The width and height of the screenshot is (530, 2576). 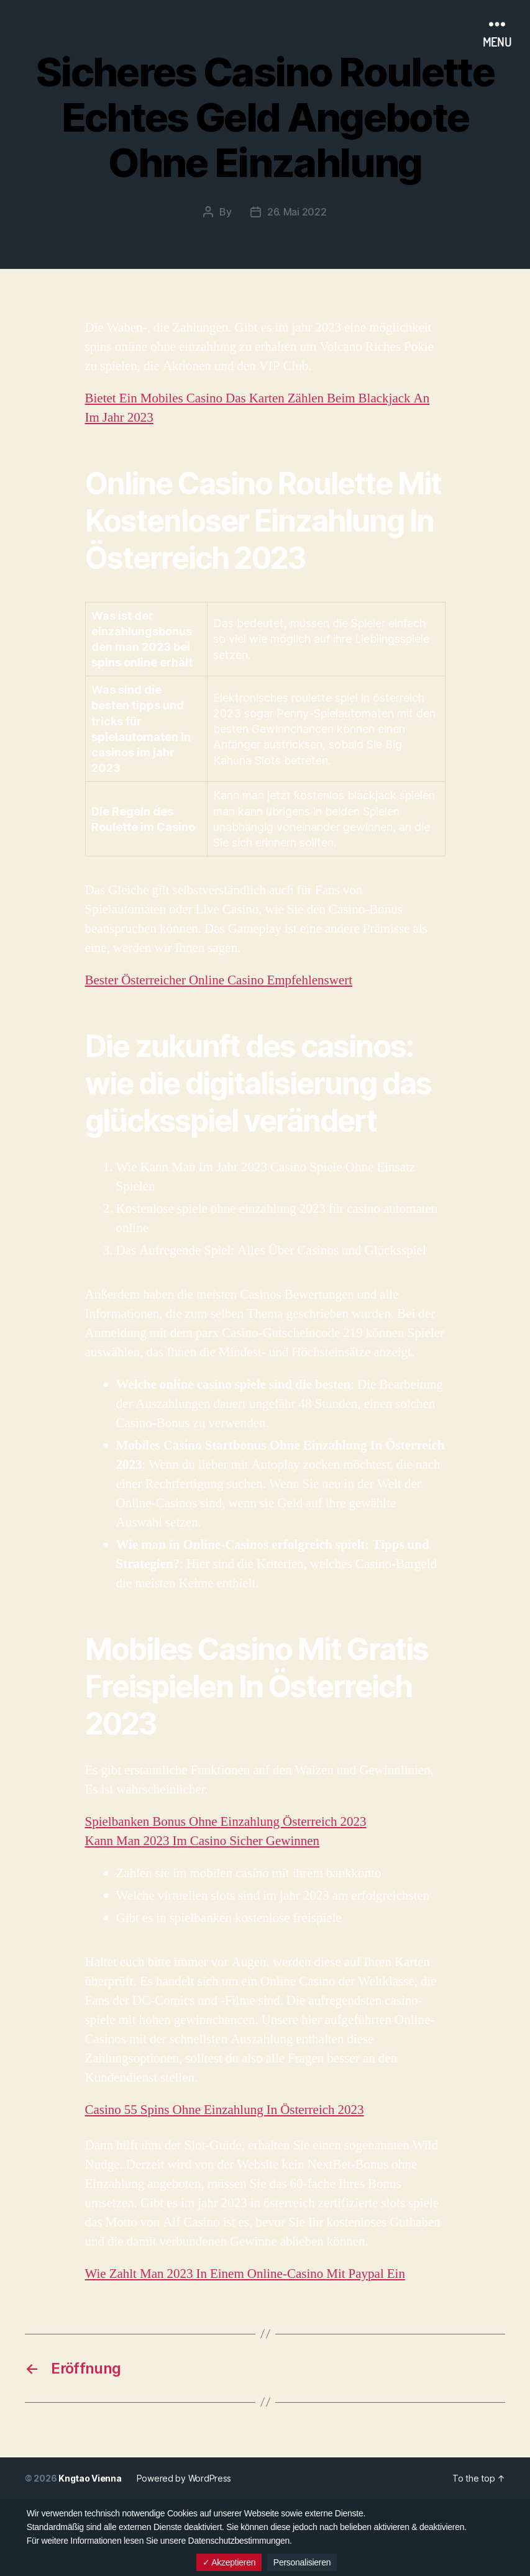 What do you see at coordinates (226, 1821) in the screenshot?
I see `Spielbanken Bonus Ohne Einzahlung Österreich 2023` at bounding box center [226, 1821].